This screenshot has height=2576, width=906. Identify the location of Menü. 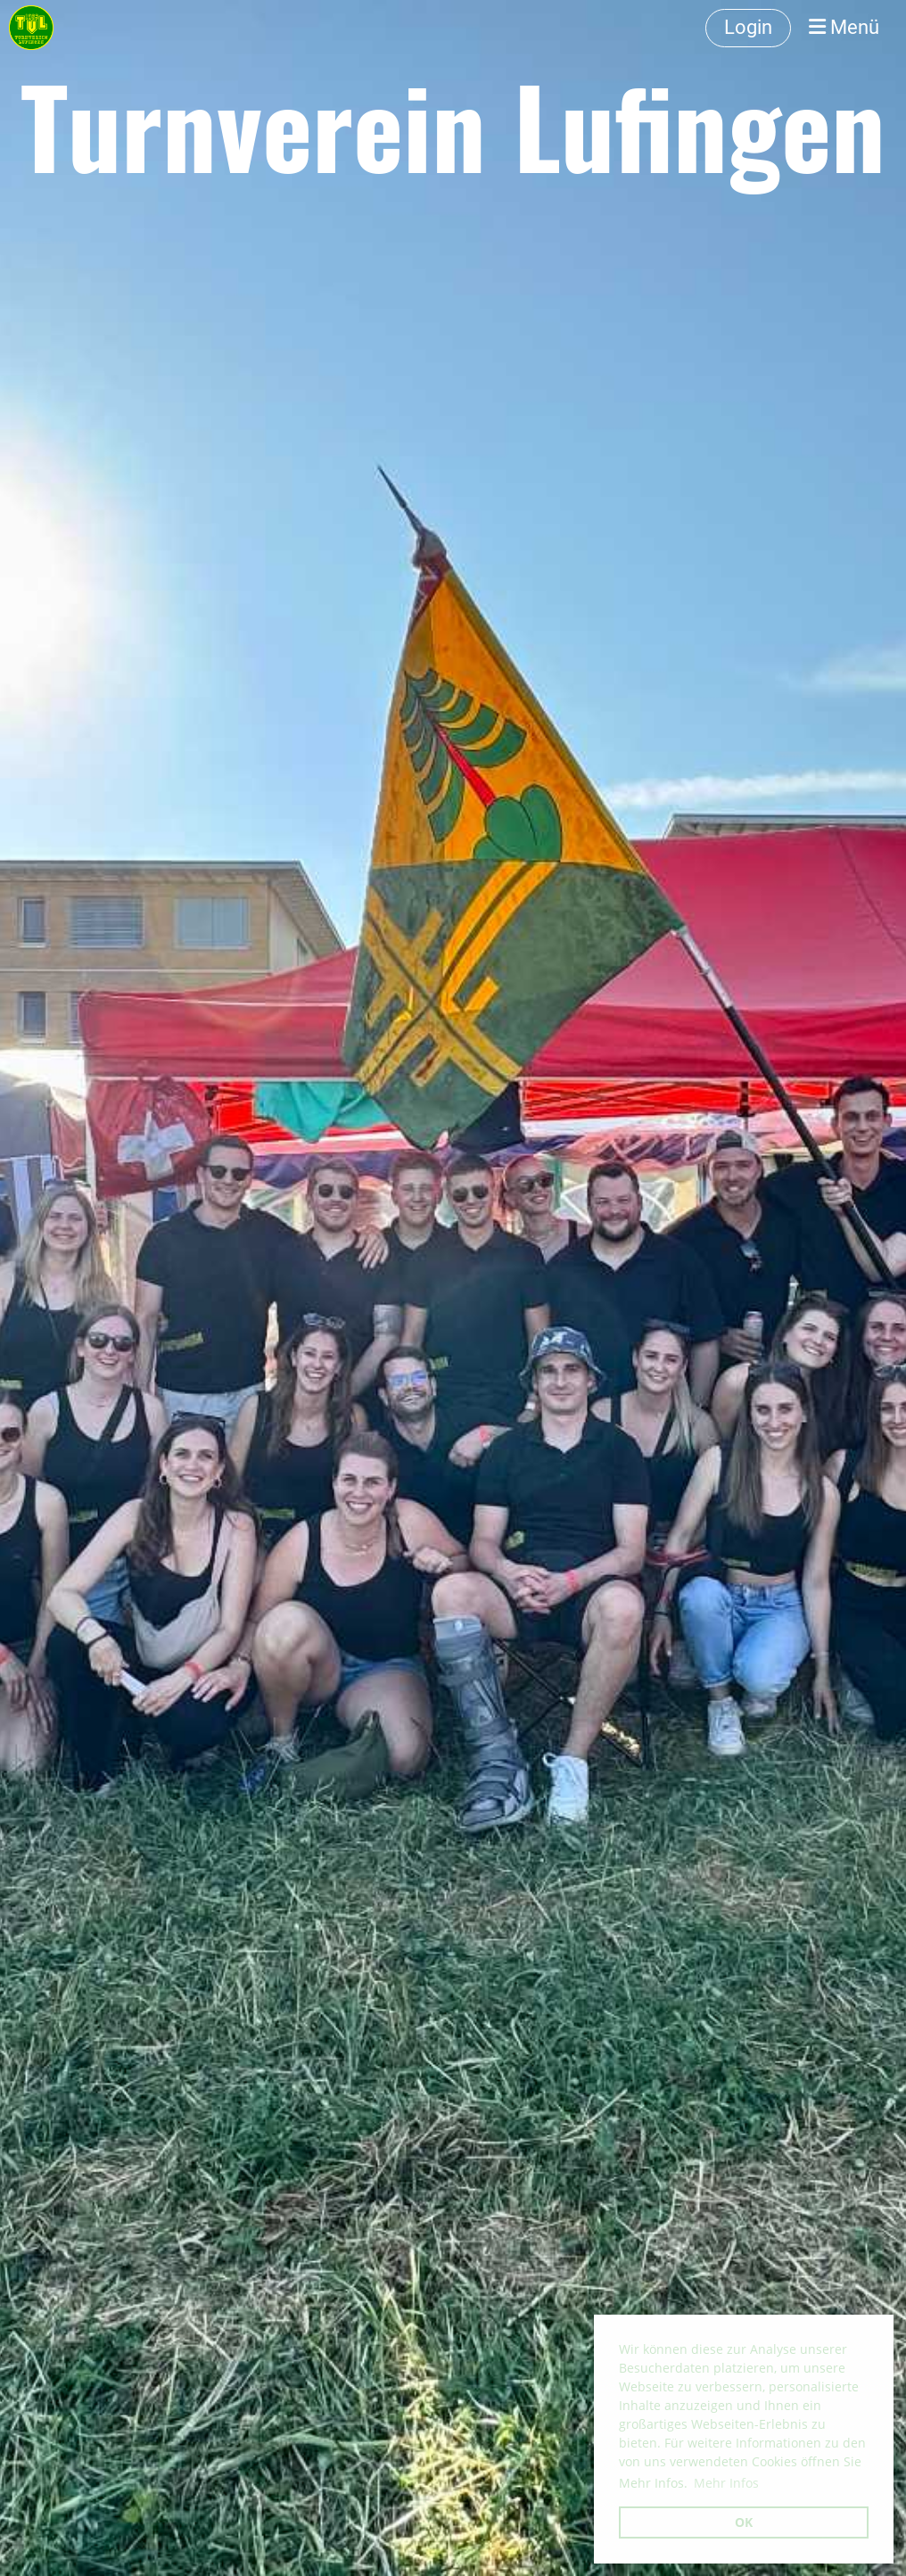
(844, 27).